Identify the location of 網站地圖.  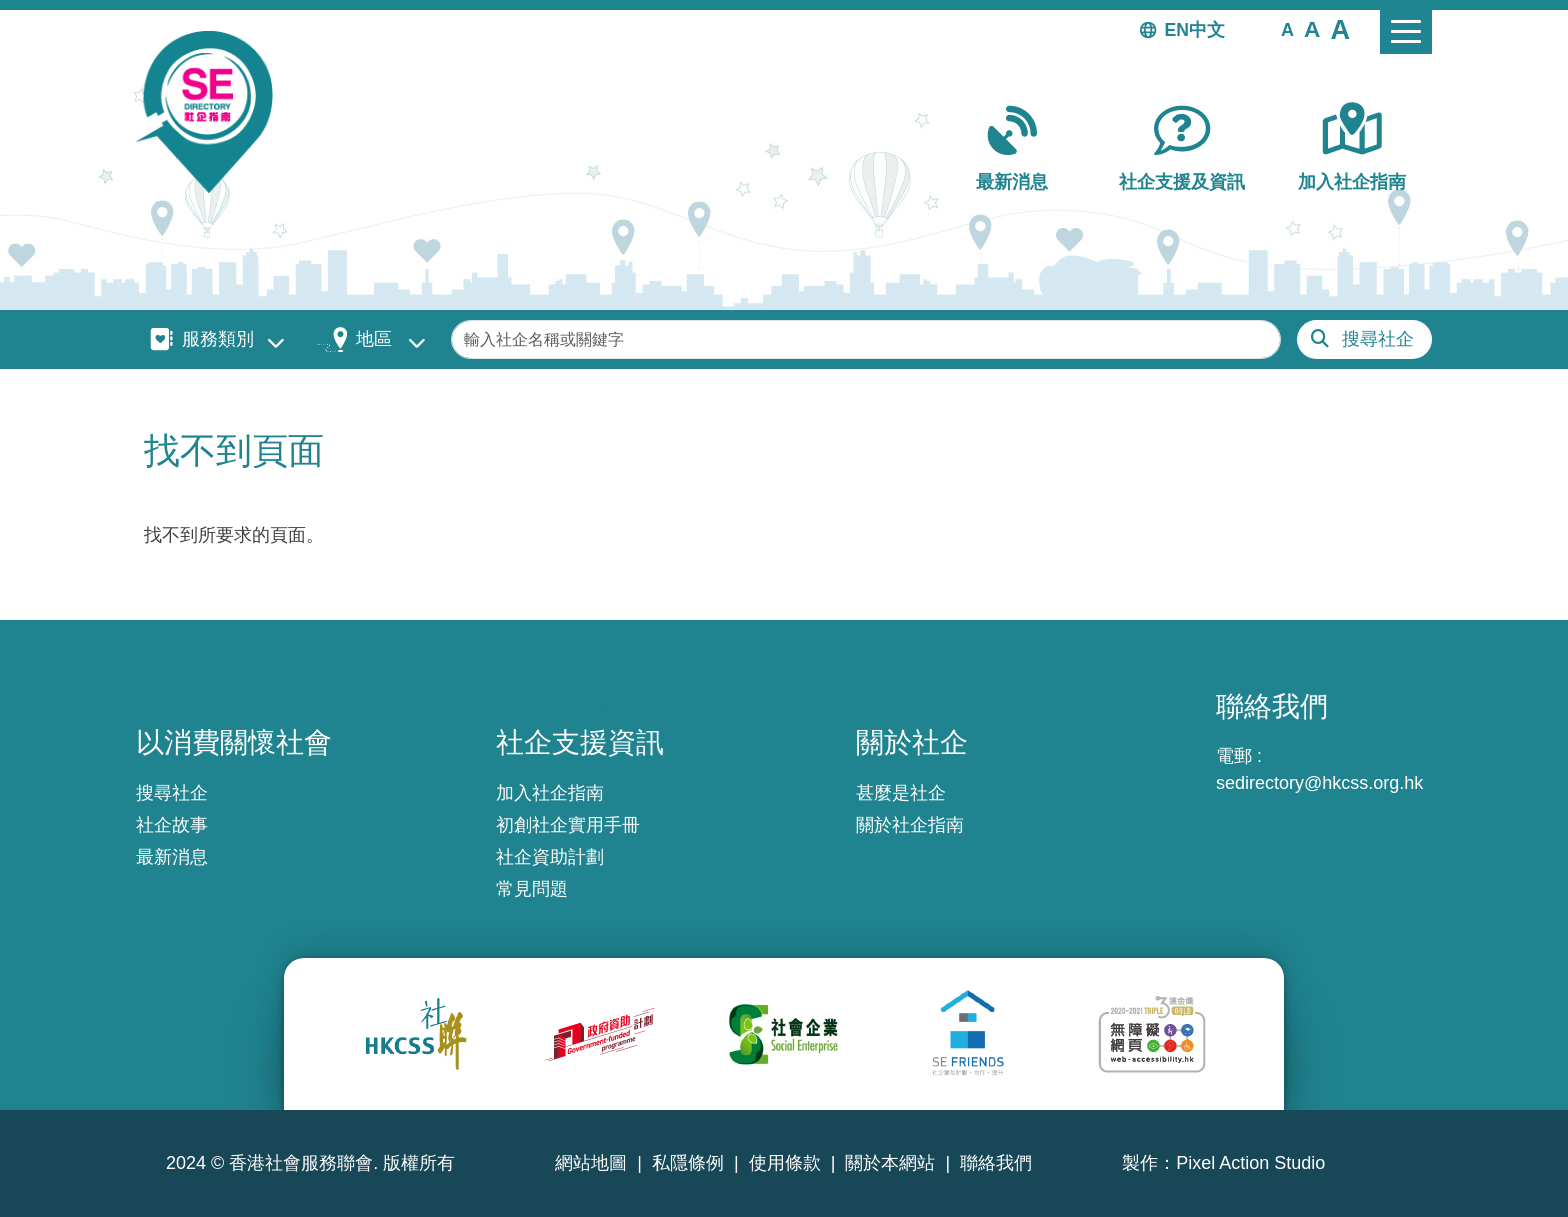
(591, 1163).